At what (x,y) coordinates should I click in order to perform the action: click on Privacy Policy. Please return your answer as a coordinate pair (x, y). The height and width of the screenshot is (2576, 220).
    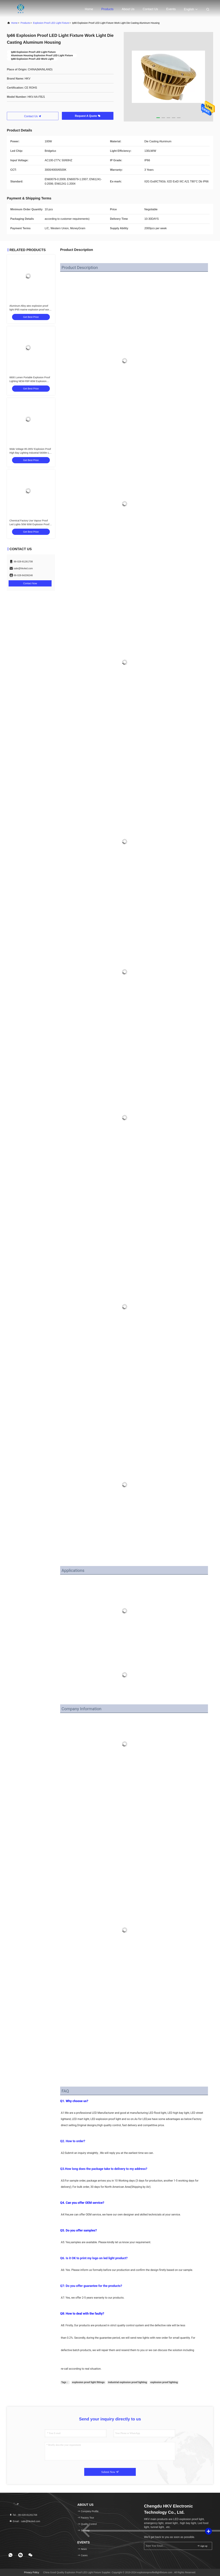
    Looking at the image, I should click on (31, 2572).